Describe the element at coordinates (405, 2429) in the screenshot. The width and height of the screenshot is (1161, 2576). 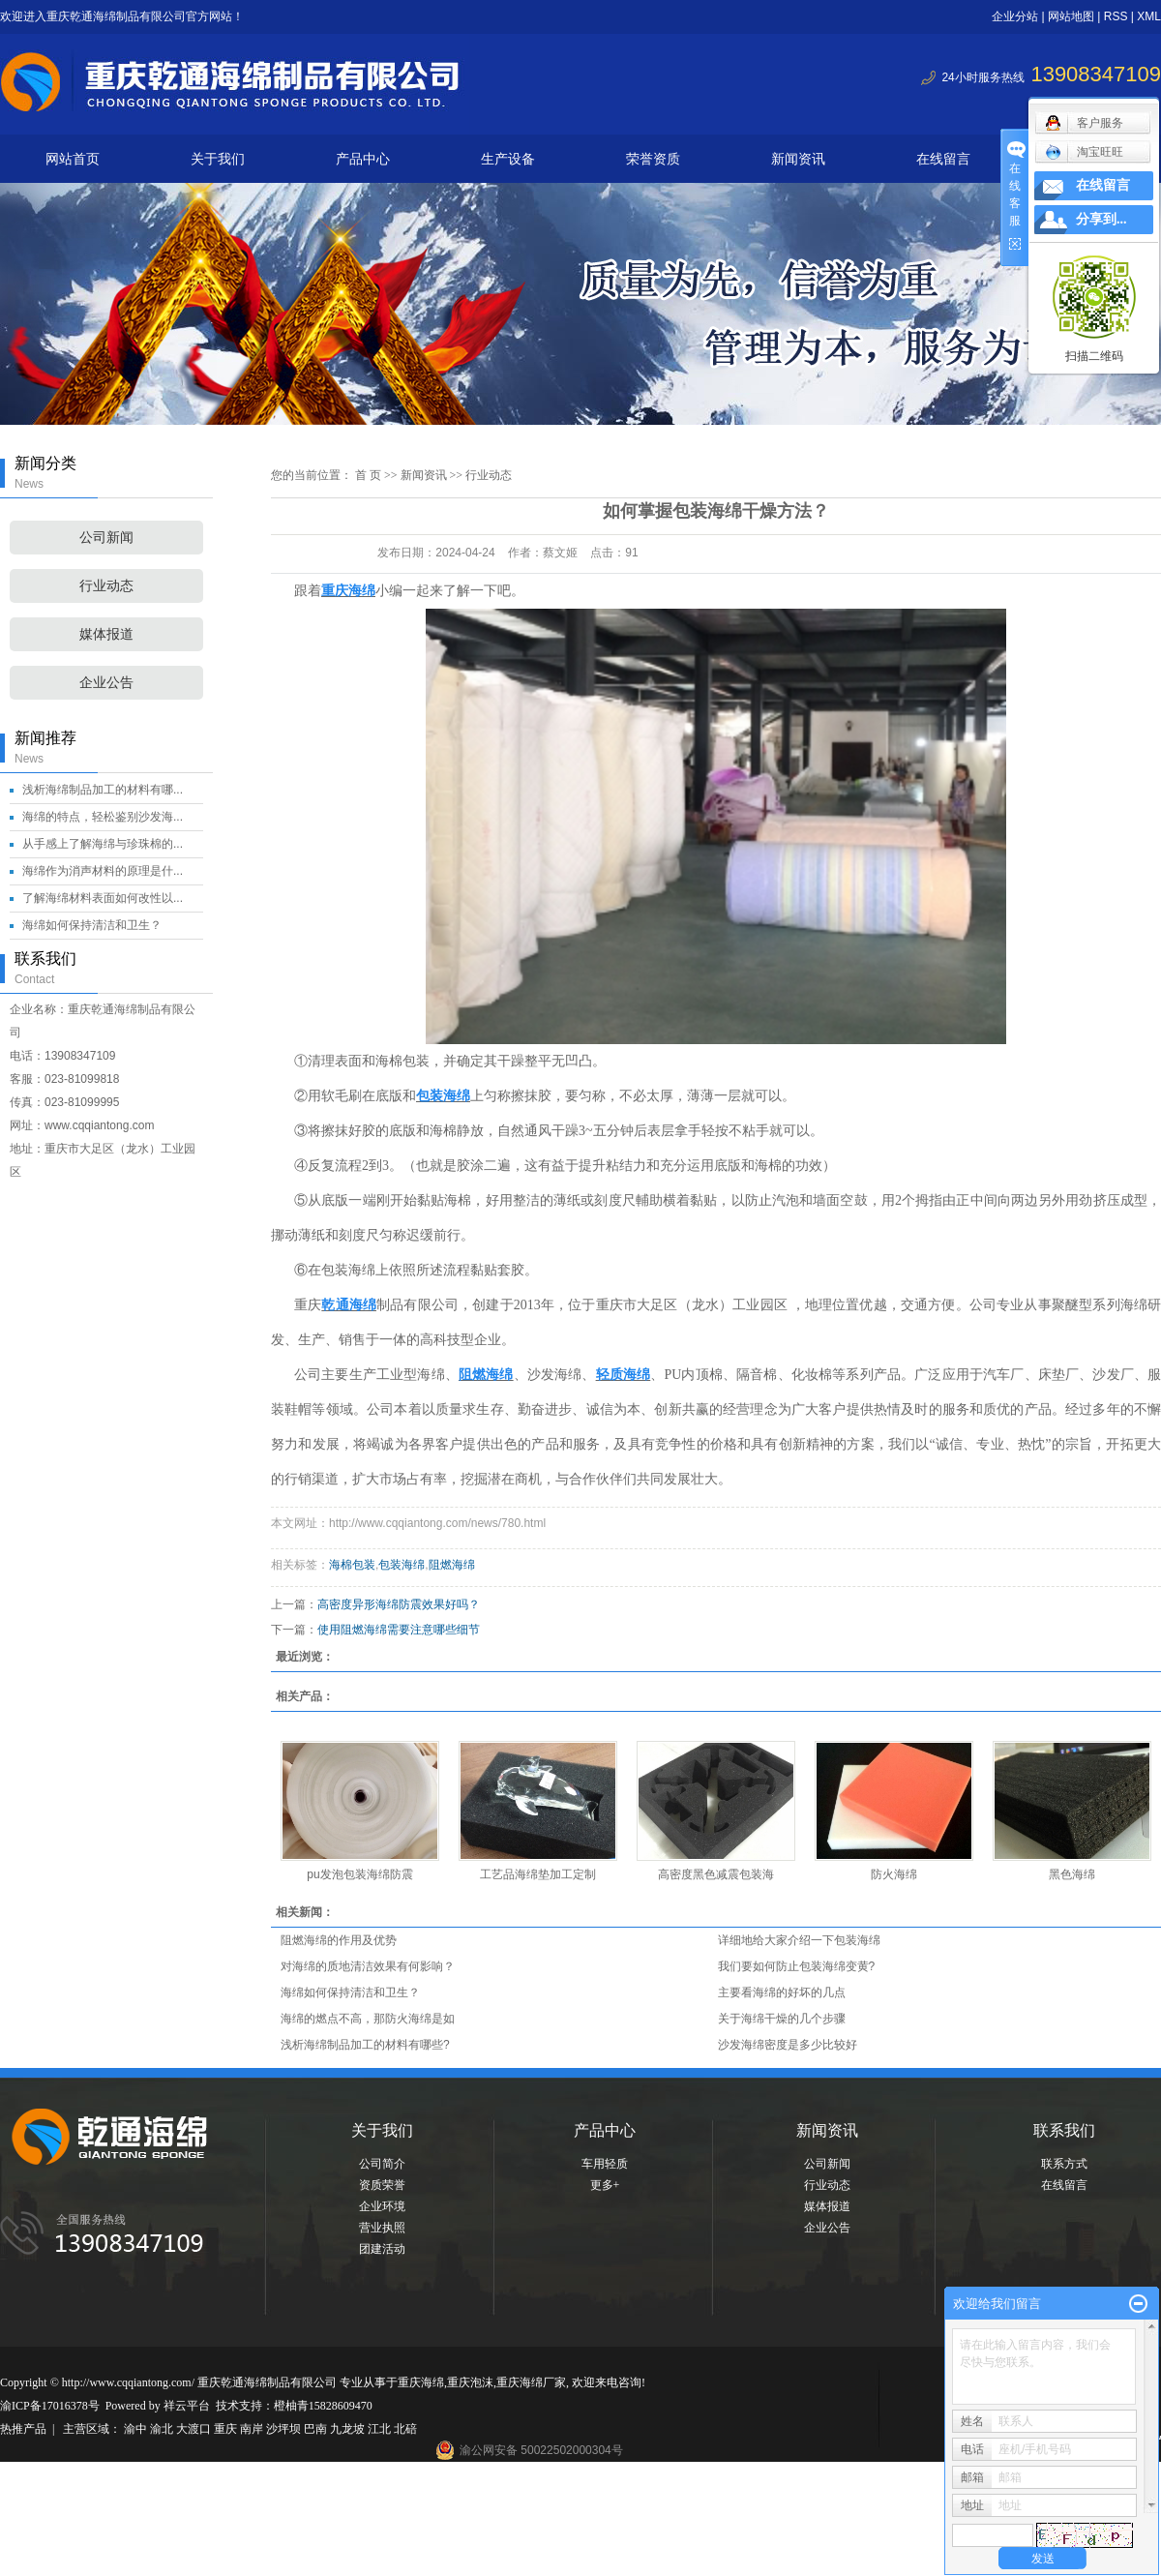
I see `北碚` at that location.